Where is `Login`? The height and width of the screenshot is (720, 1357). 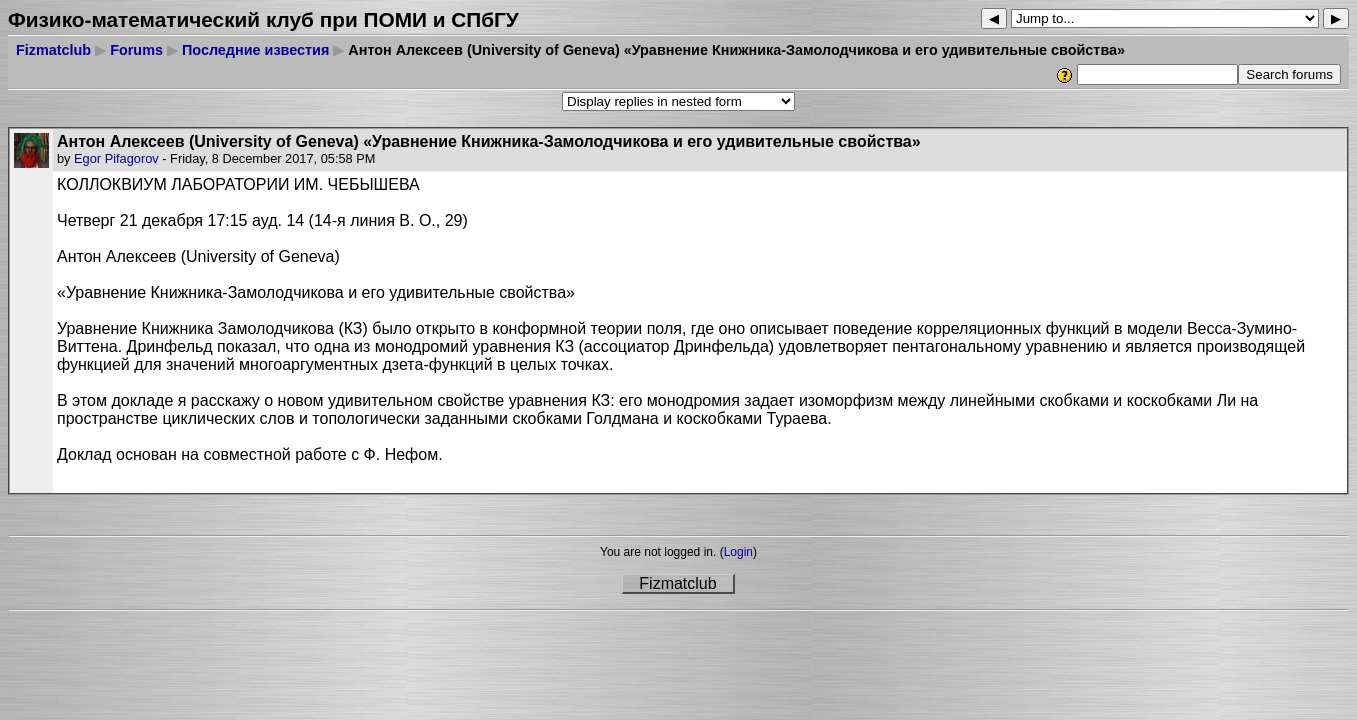
Login is located at coordinates (738, 552).